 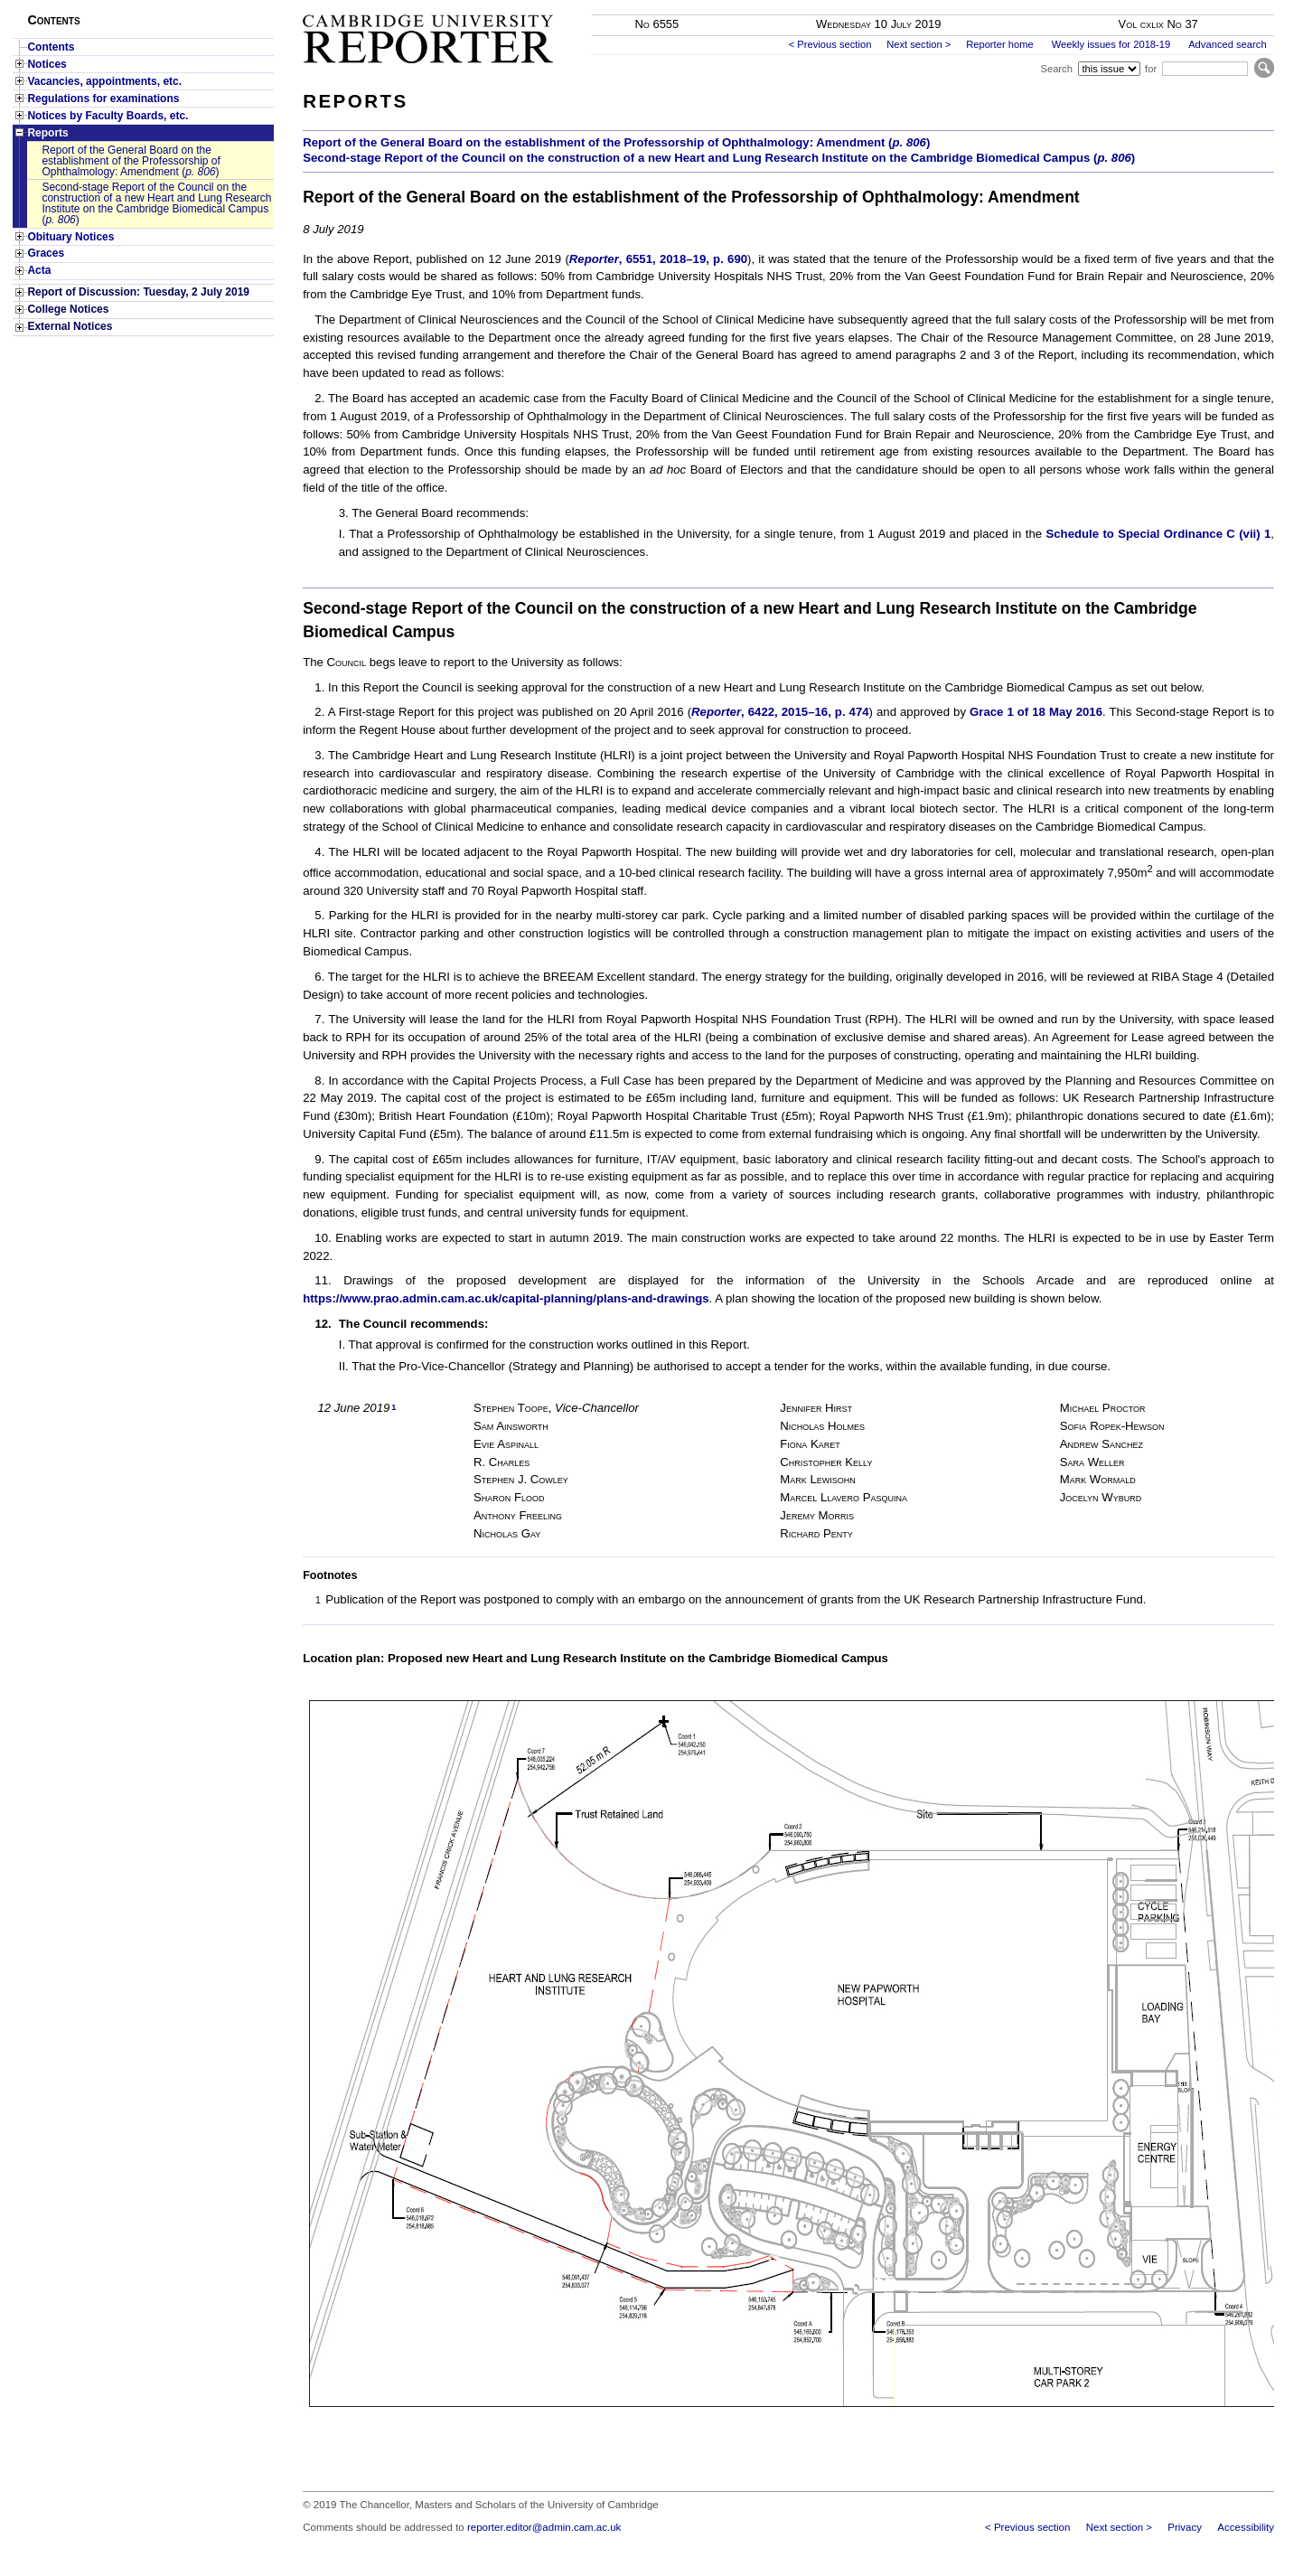 What do you see at coordinates (69, 326) in the screenshot?
I see `External Notices` at bounding box center [69, 326].